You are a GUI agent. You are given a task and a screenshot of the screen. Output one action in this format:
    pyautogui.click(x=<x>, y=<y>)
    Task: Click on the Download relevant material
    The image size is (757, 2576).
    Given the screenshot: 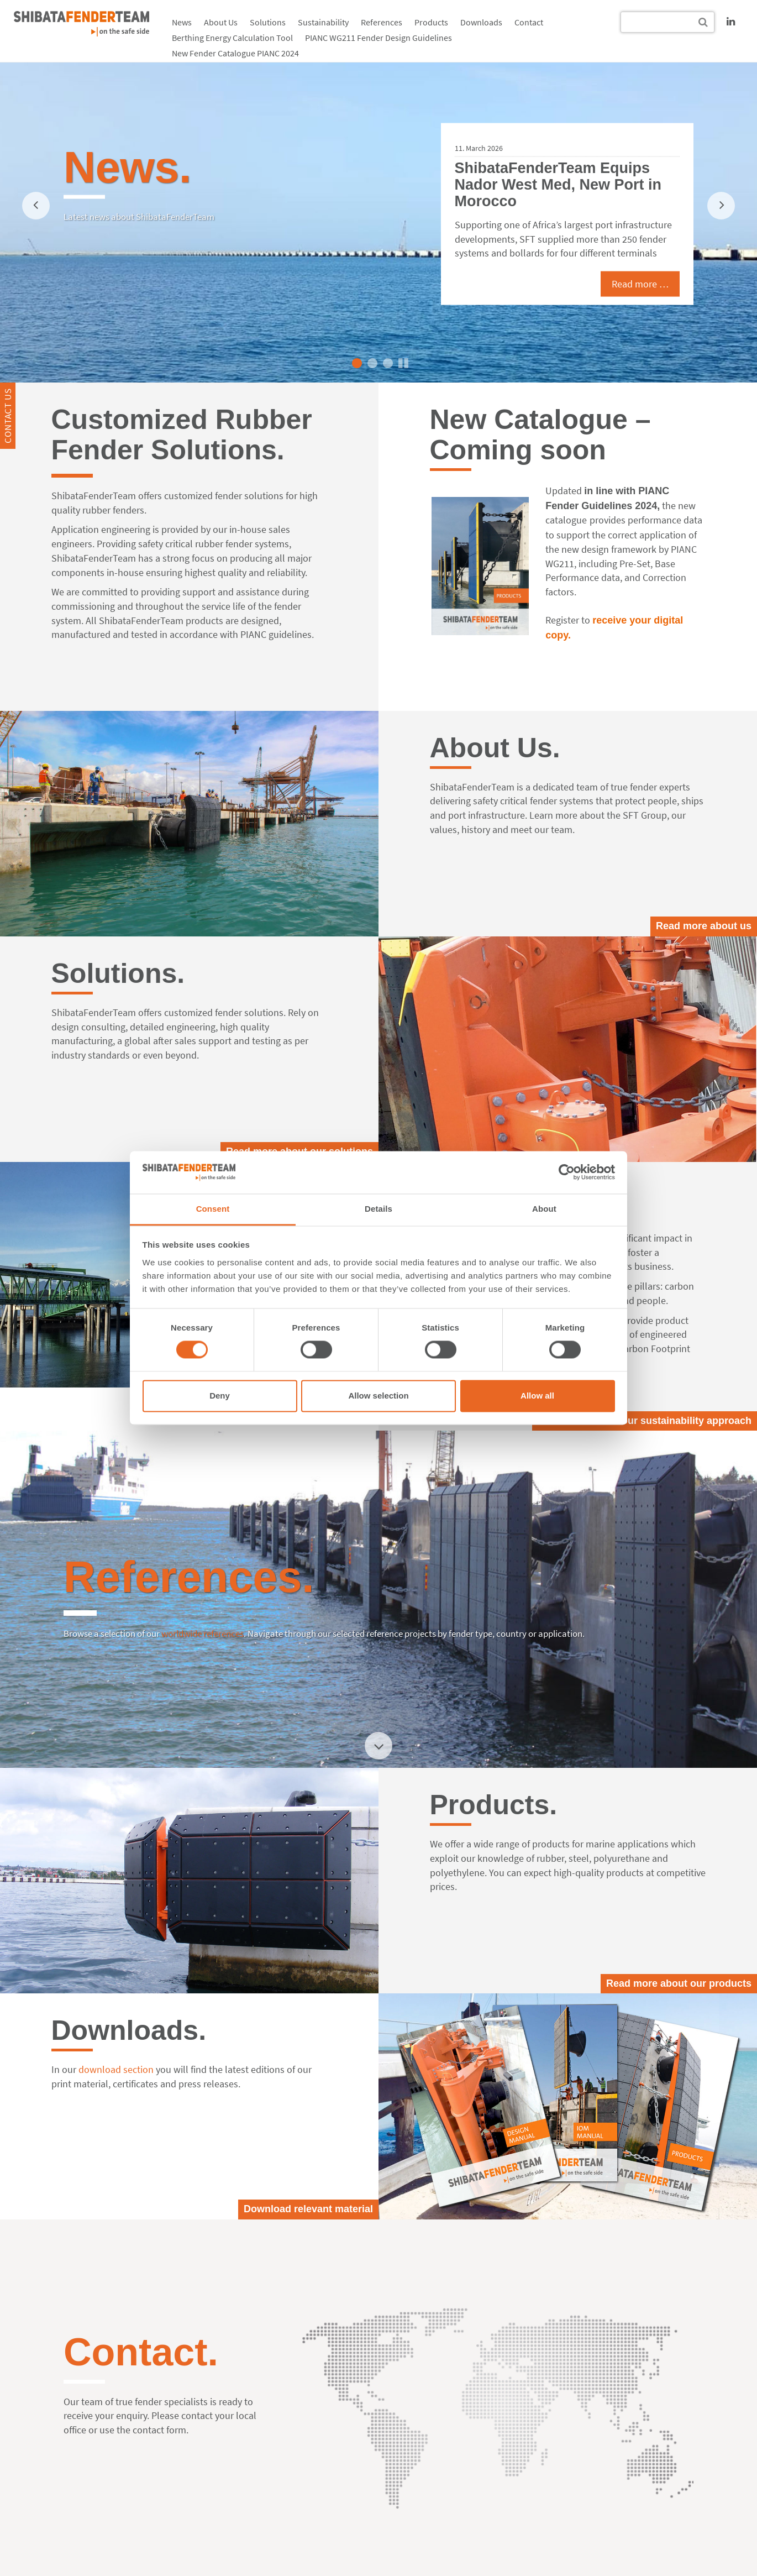 What is the action you would take?
    pyautogui.click(x=308, y=2208)
    